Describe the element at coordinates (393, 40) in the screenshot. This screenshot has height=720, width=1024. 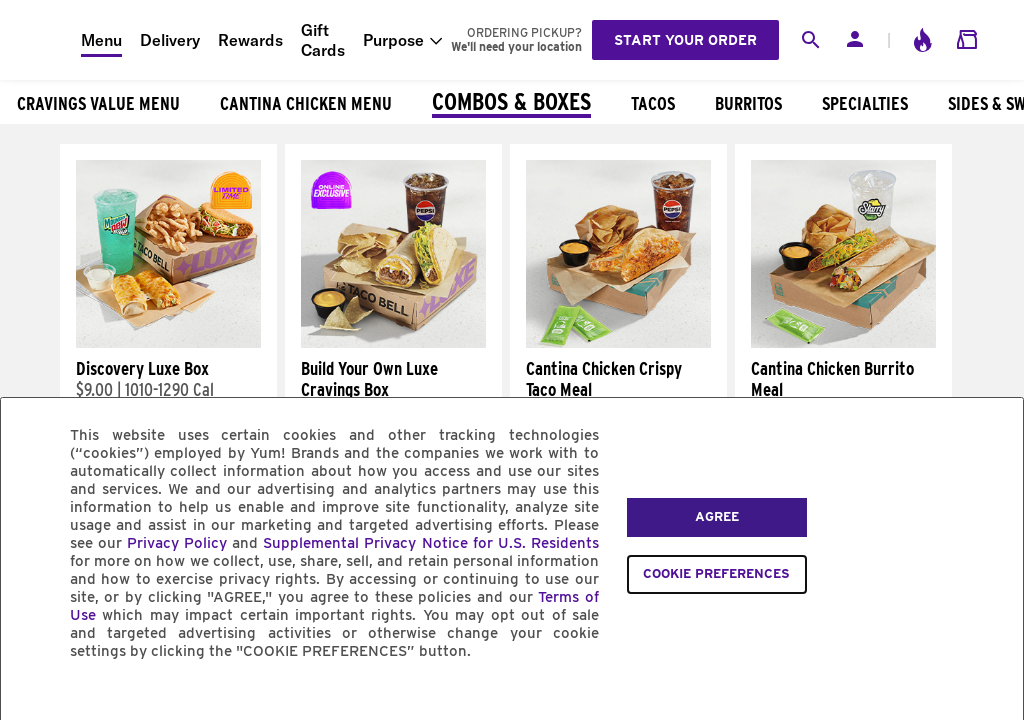
I see `Purpose` at that location.